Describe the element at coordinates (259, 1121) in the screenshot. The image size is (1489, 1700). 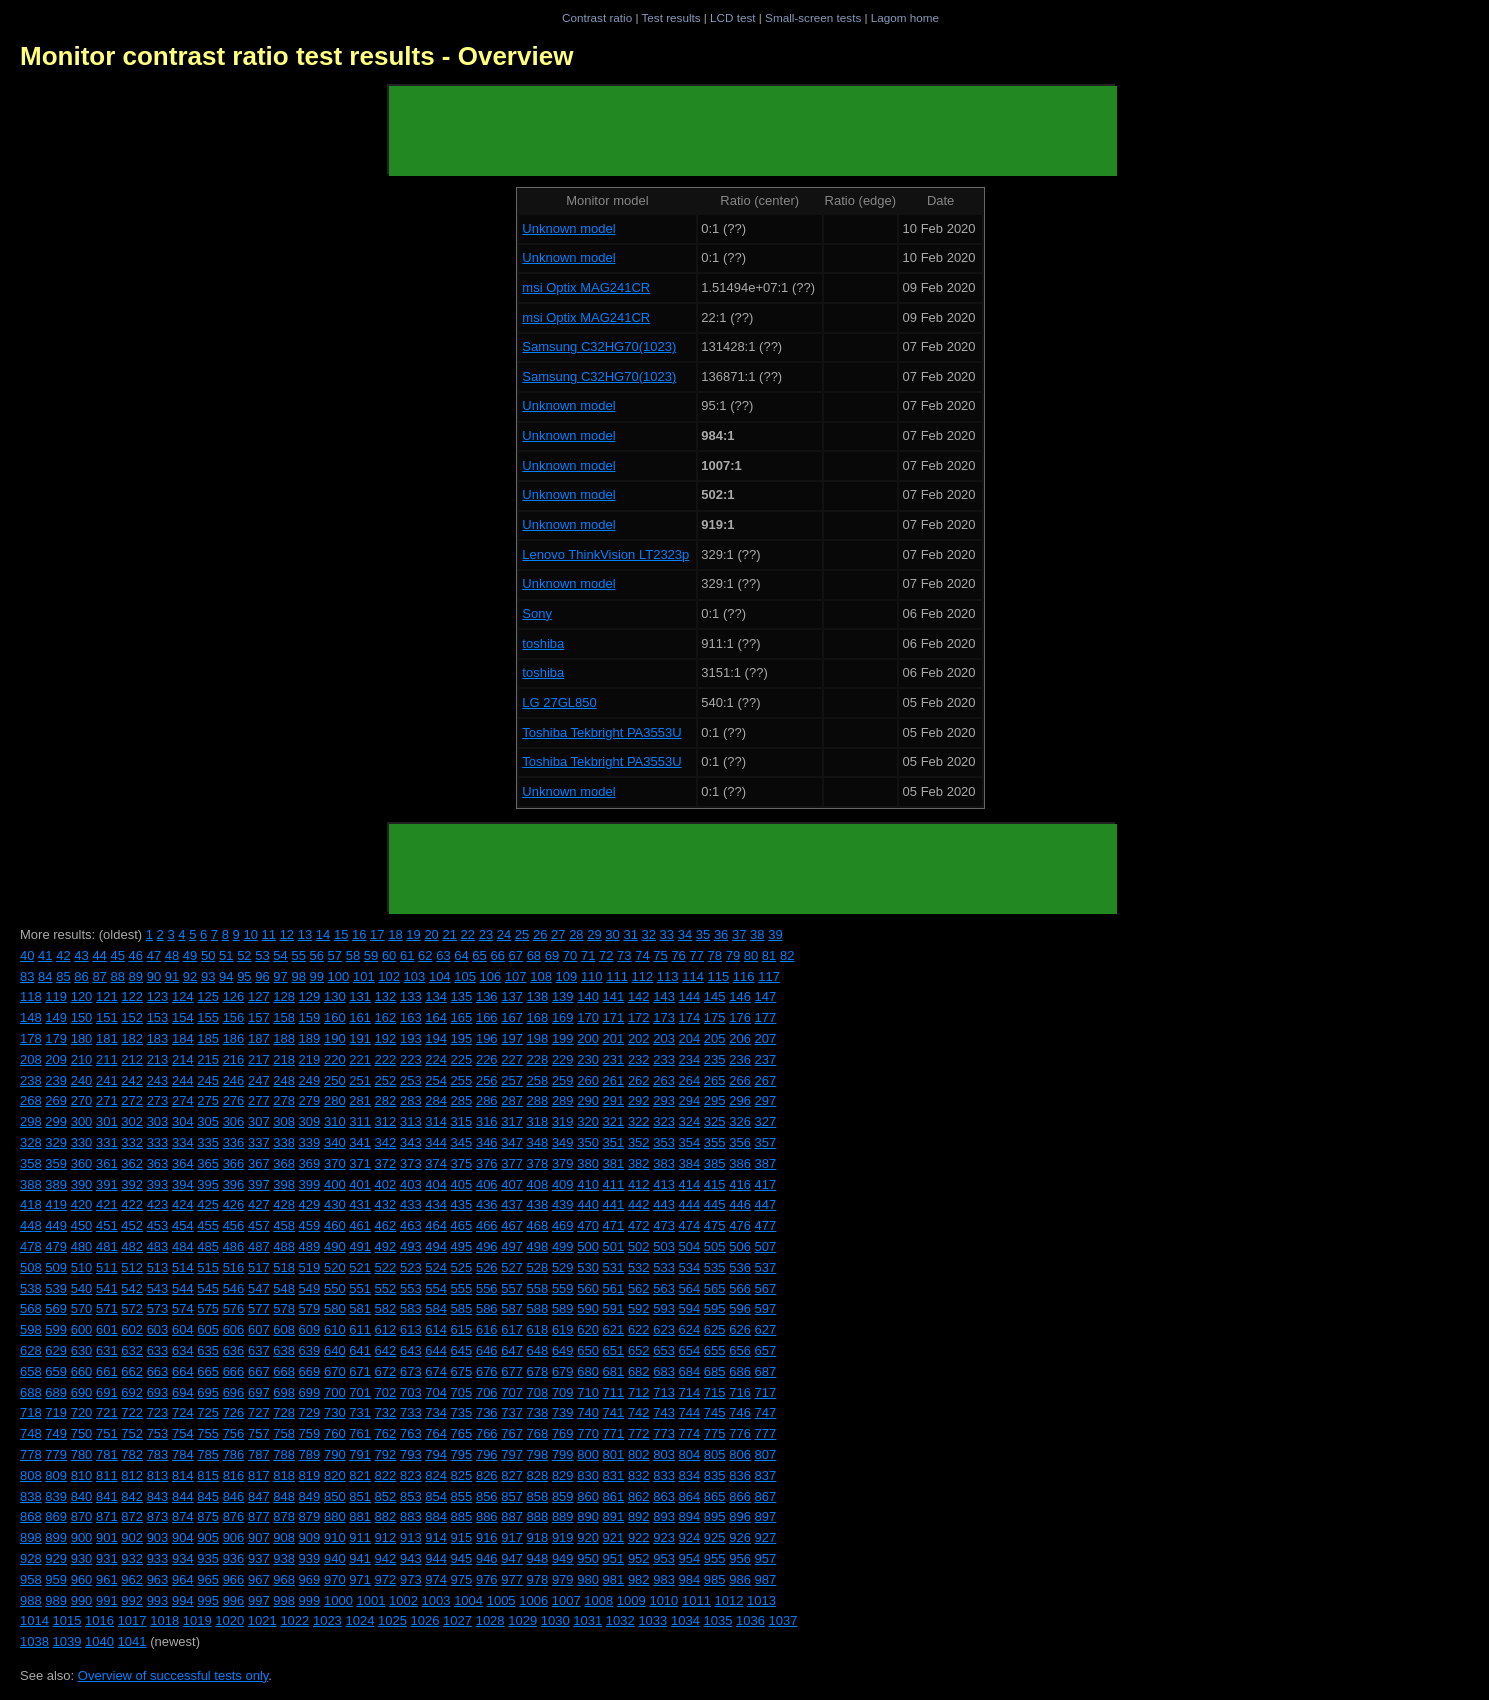
I see `307` at that location.